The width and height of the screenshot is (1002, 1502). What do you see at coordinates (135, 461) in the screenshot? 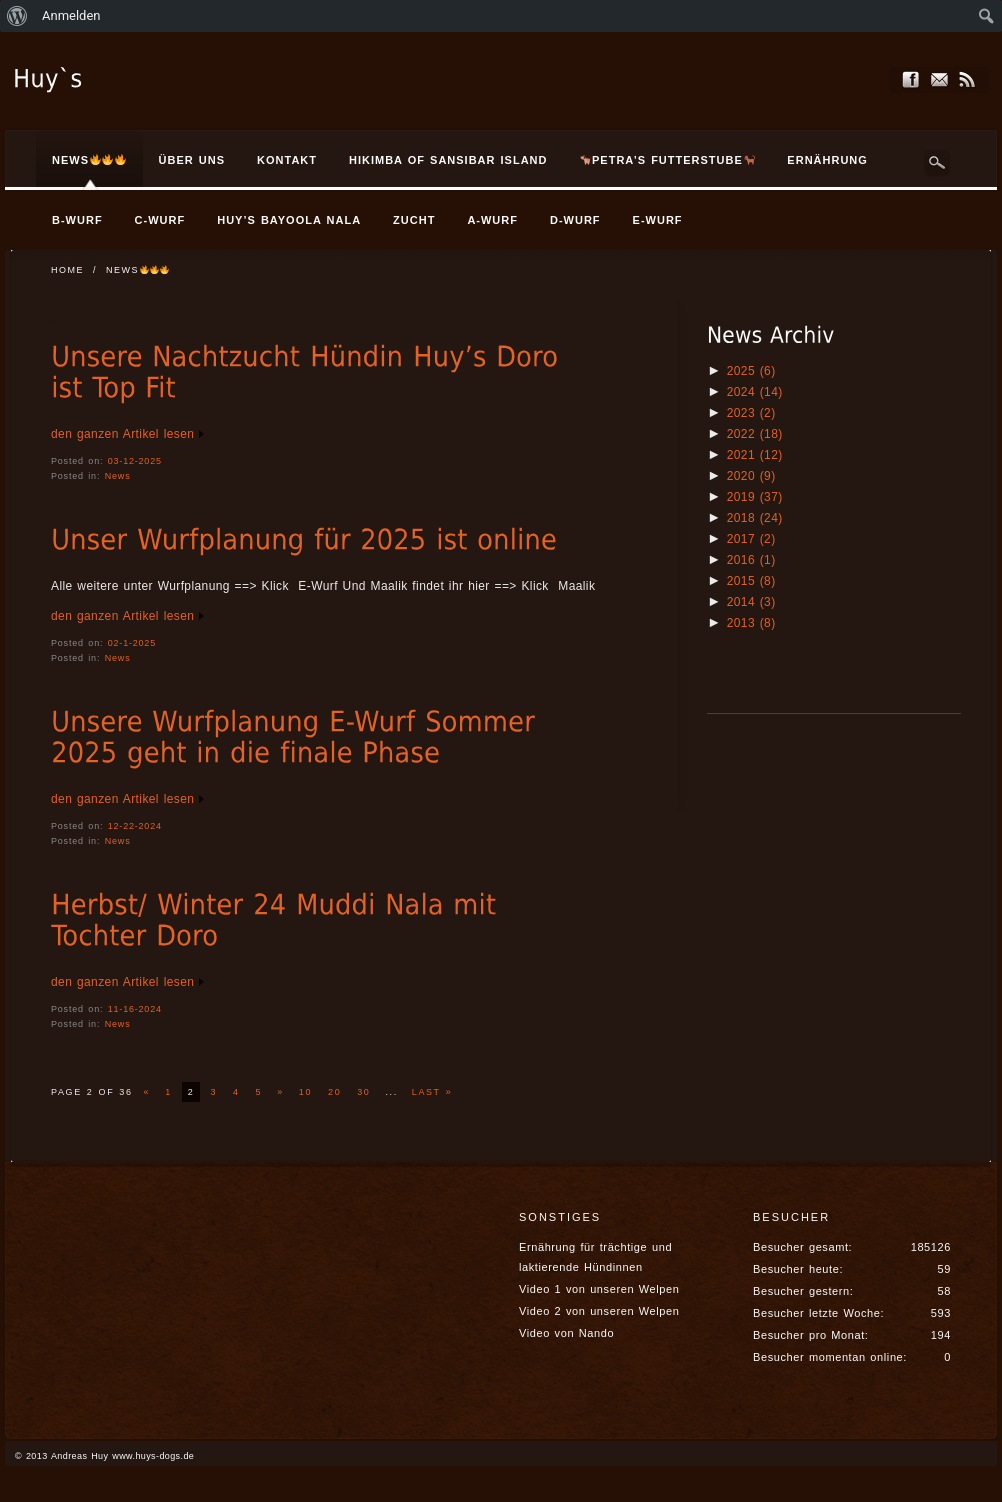
I see `03-12-2025` at bounding box center [135, 461].